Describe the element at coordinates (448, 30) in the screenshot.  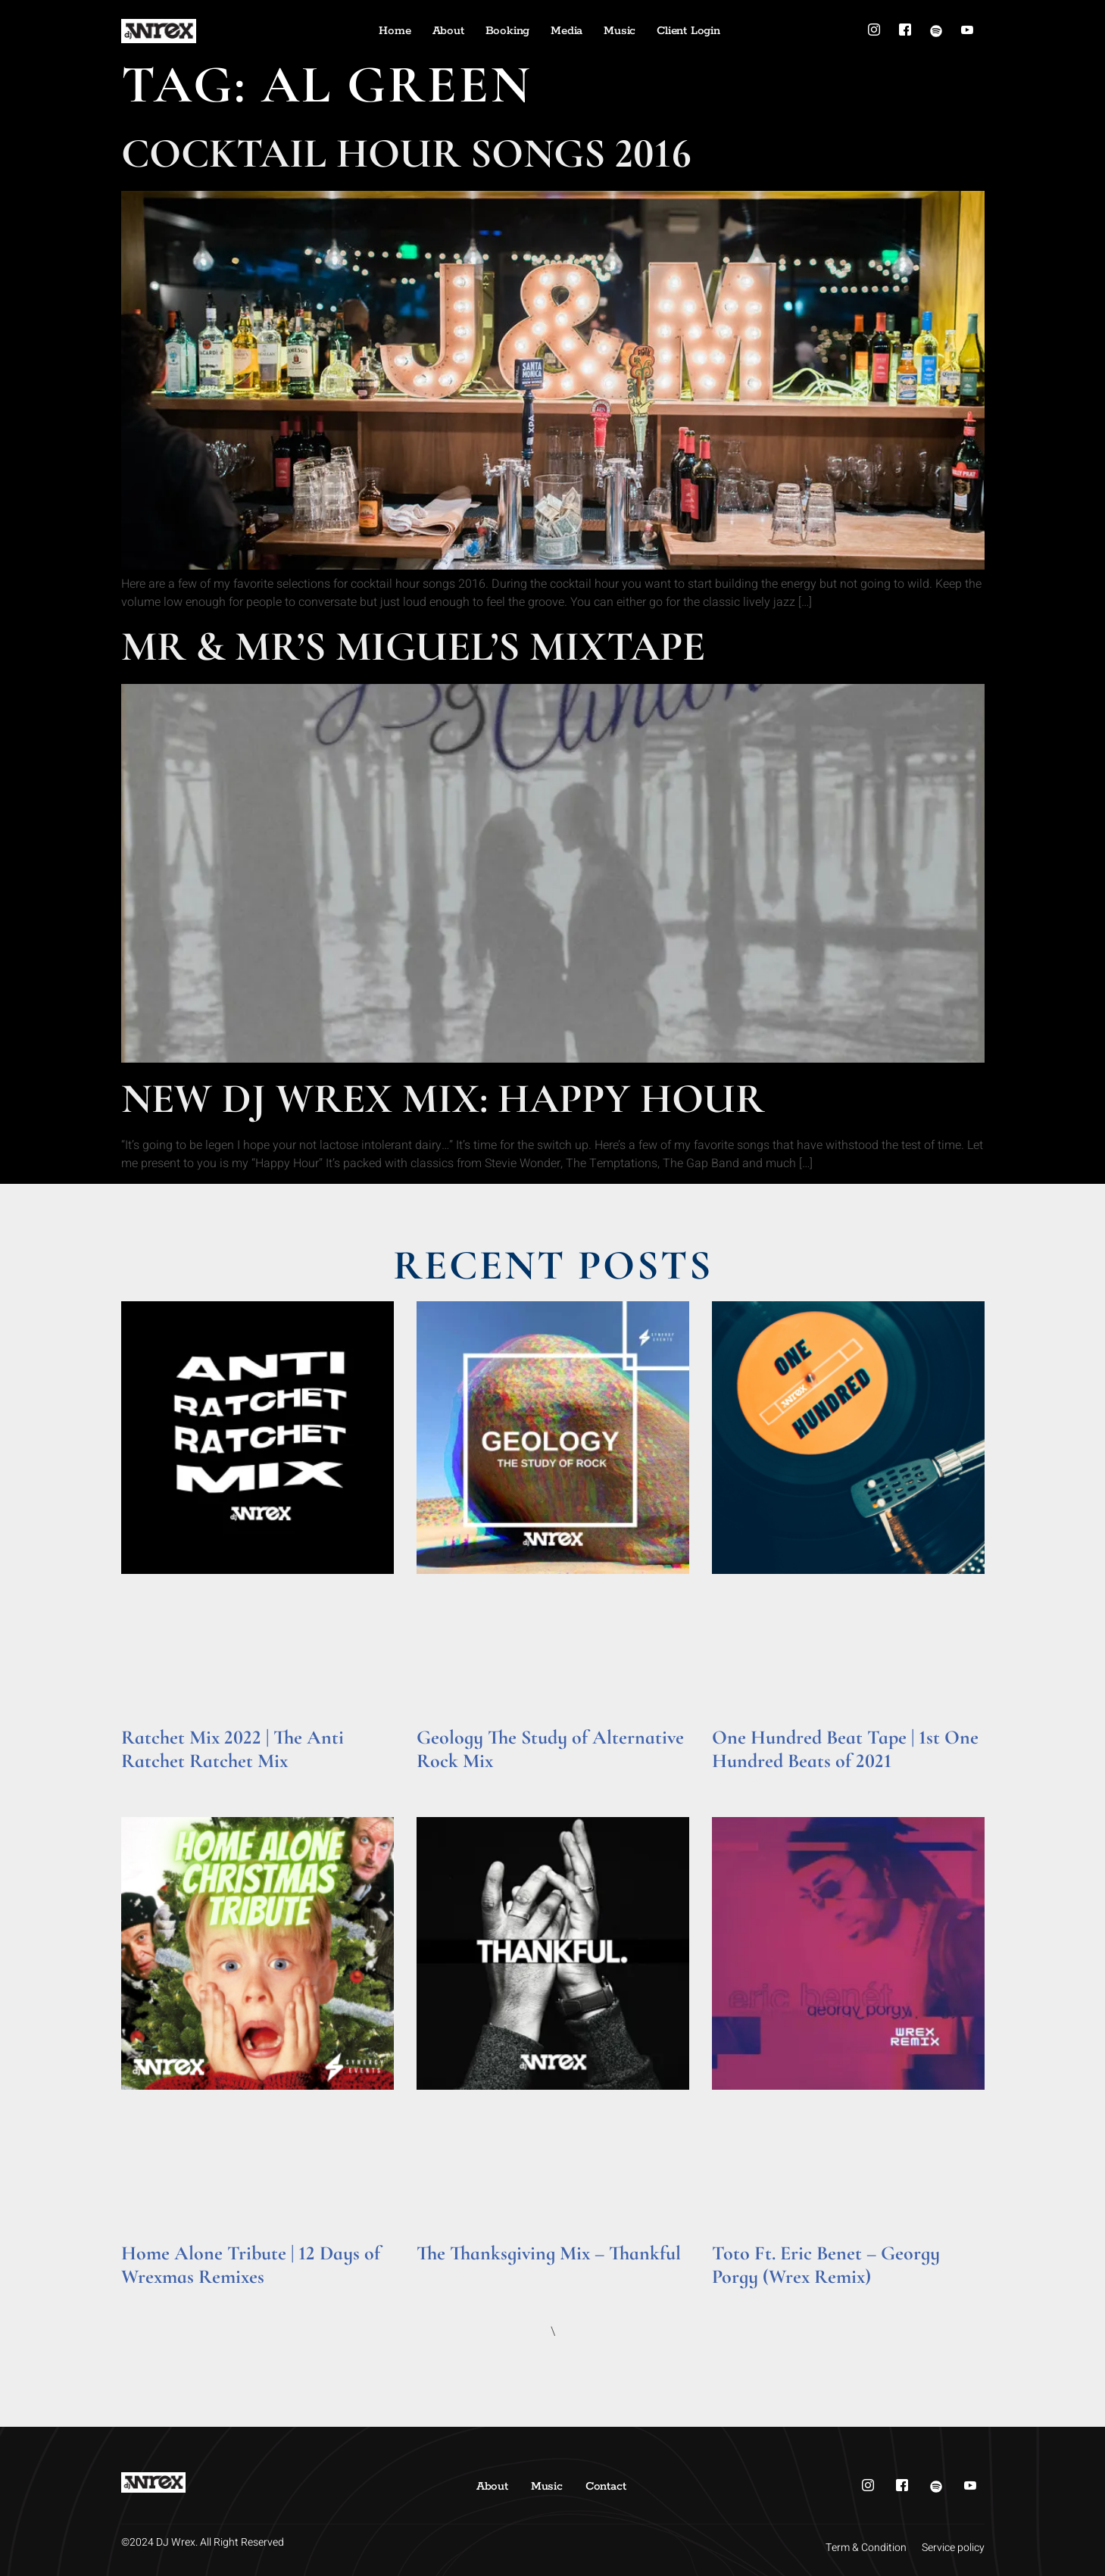
I see `About` at that location.